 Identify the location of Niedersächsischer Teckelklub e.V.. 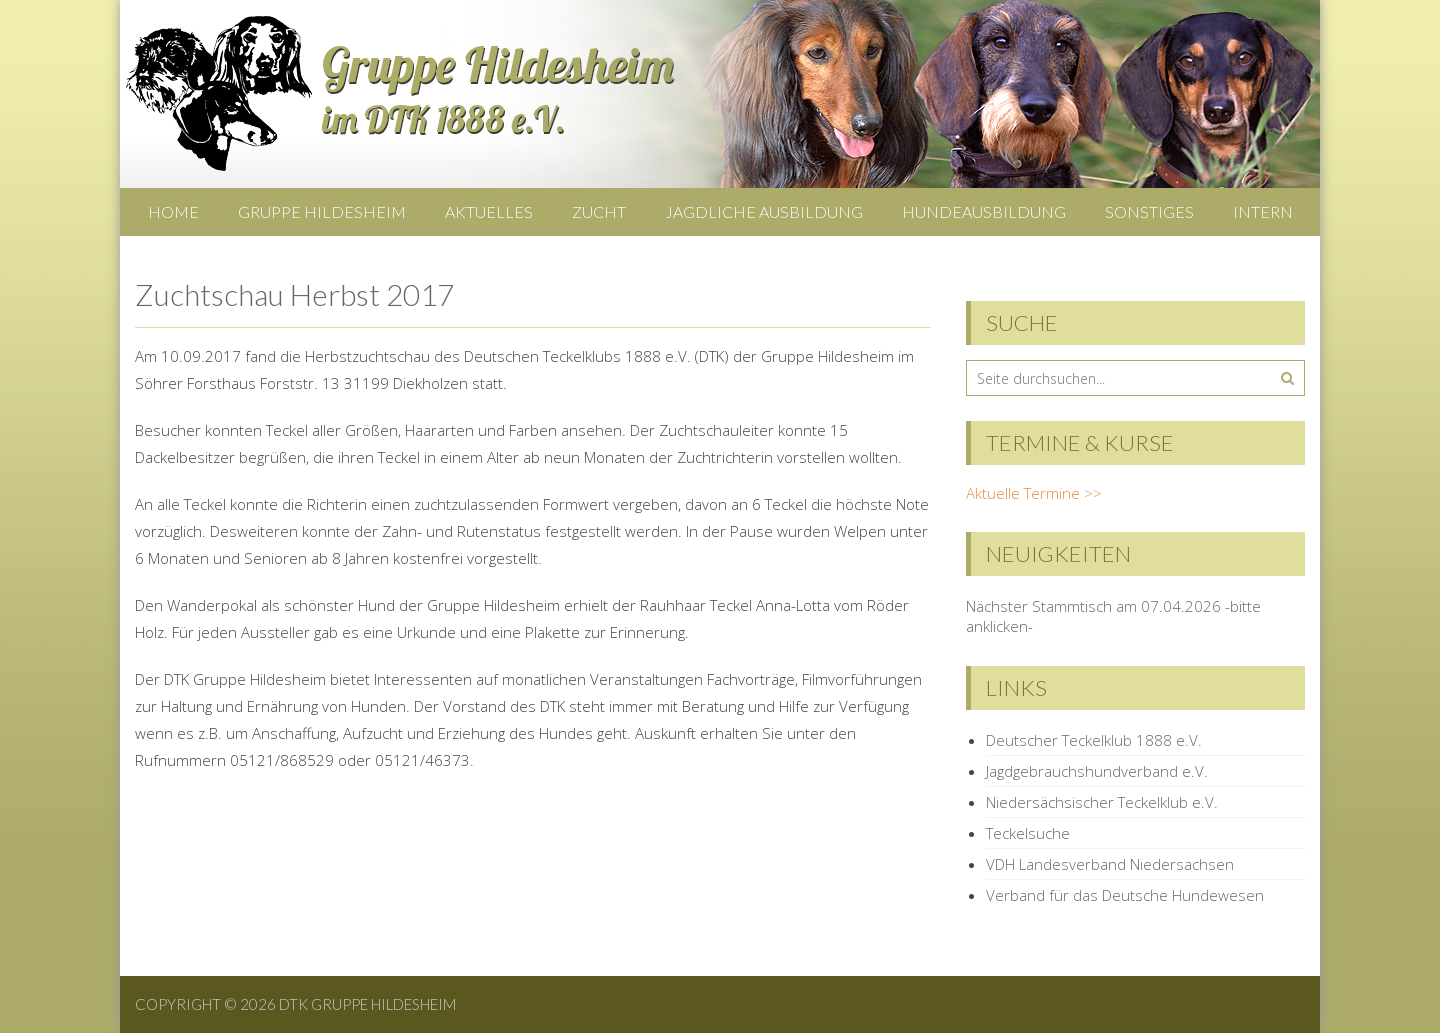
(1102, 802).